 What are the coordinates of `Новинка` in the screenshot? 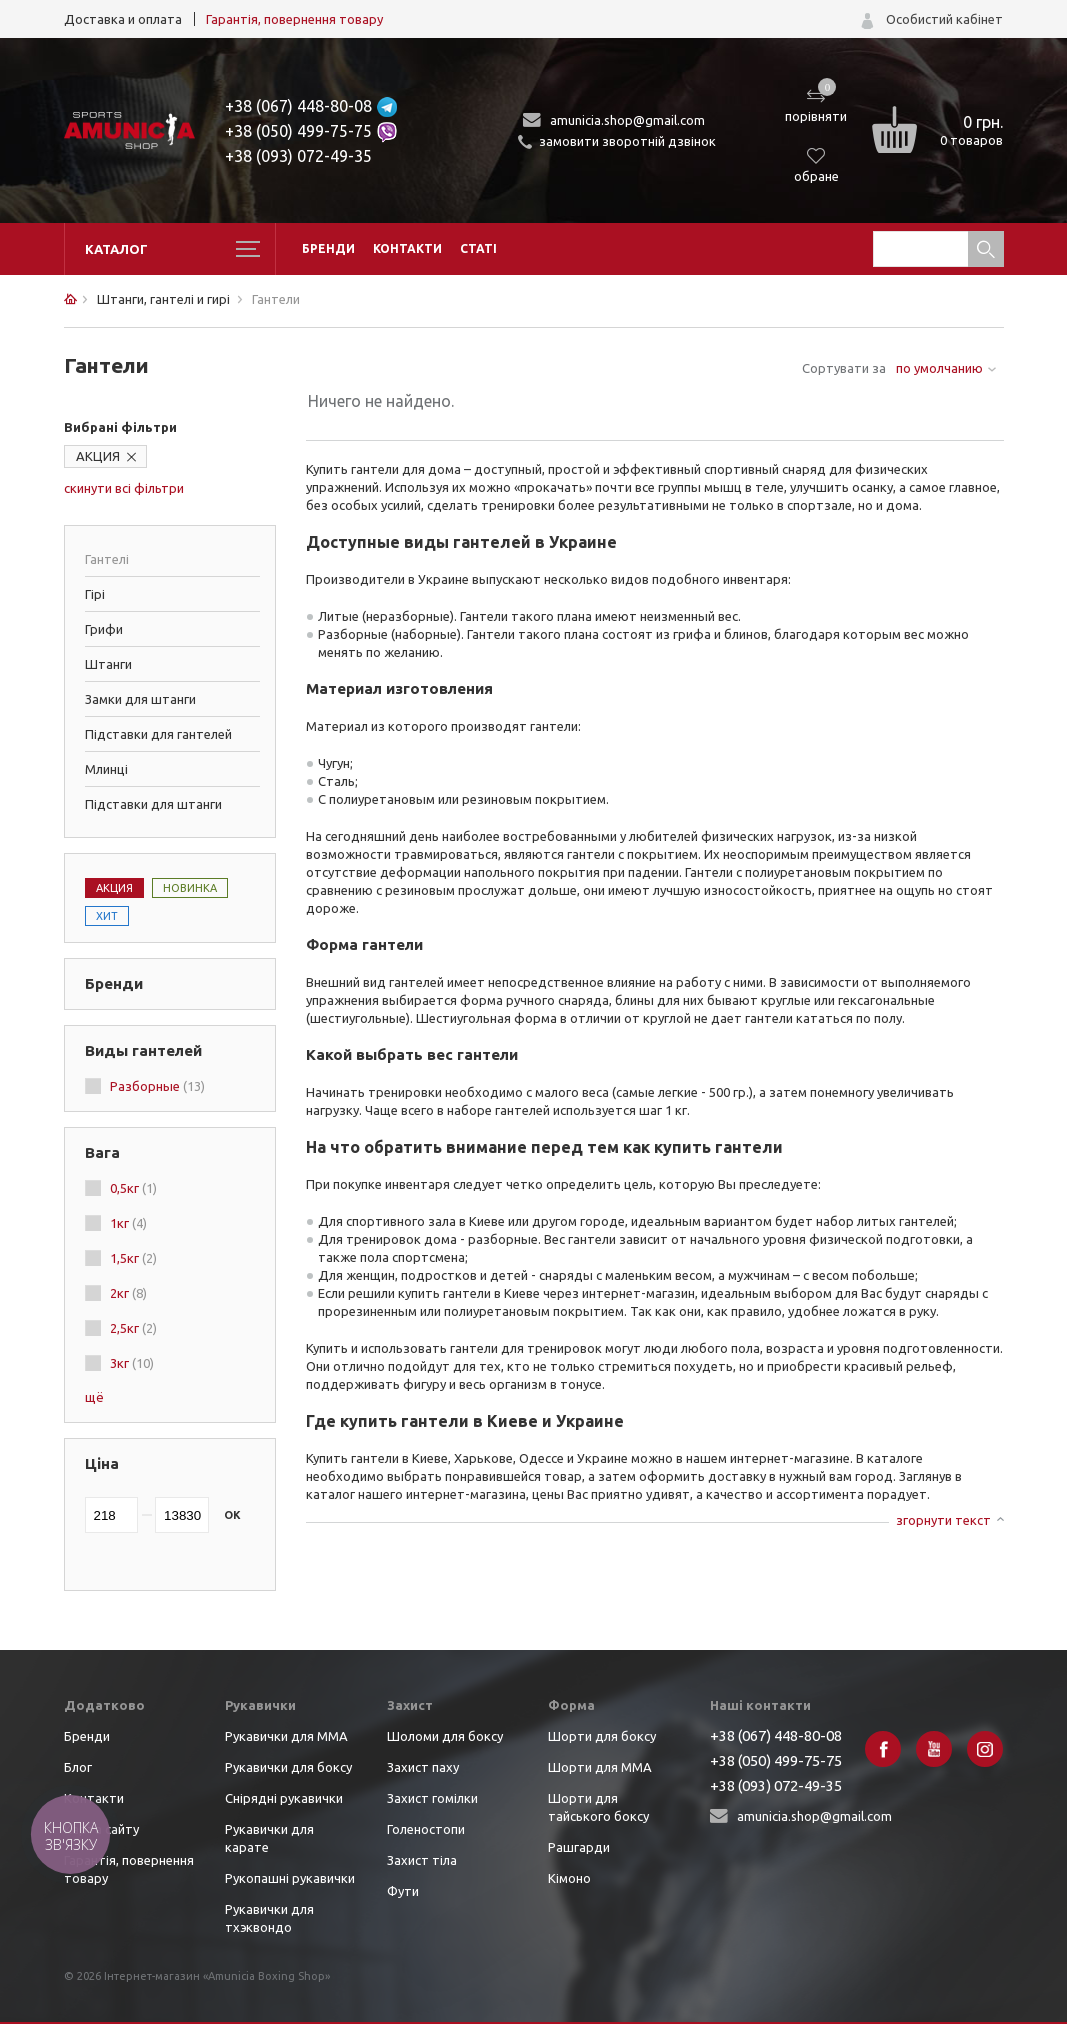 It's located at (190, 888).